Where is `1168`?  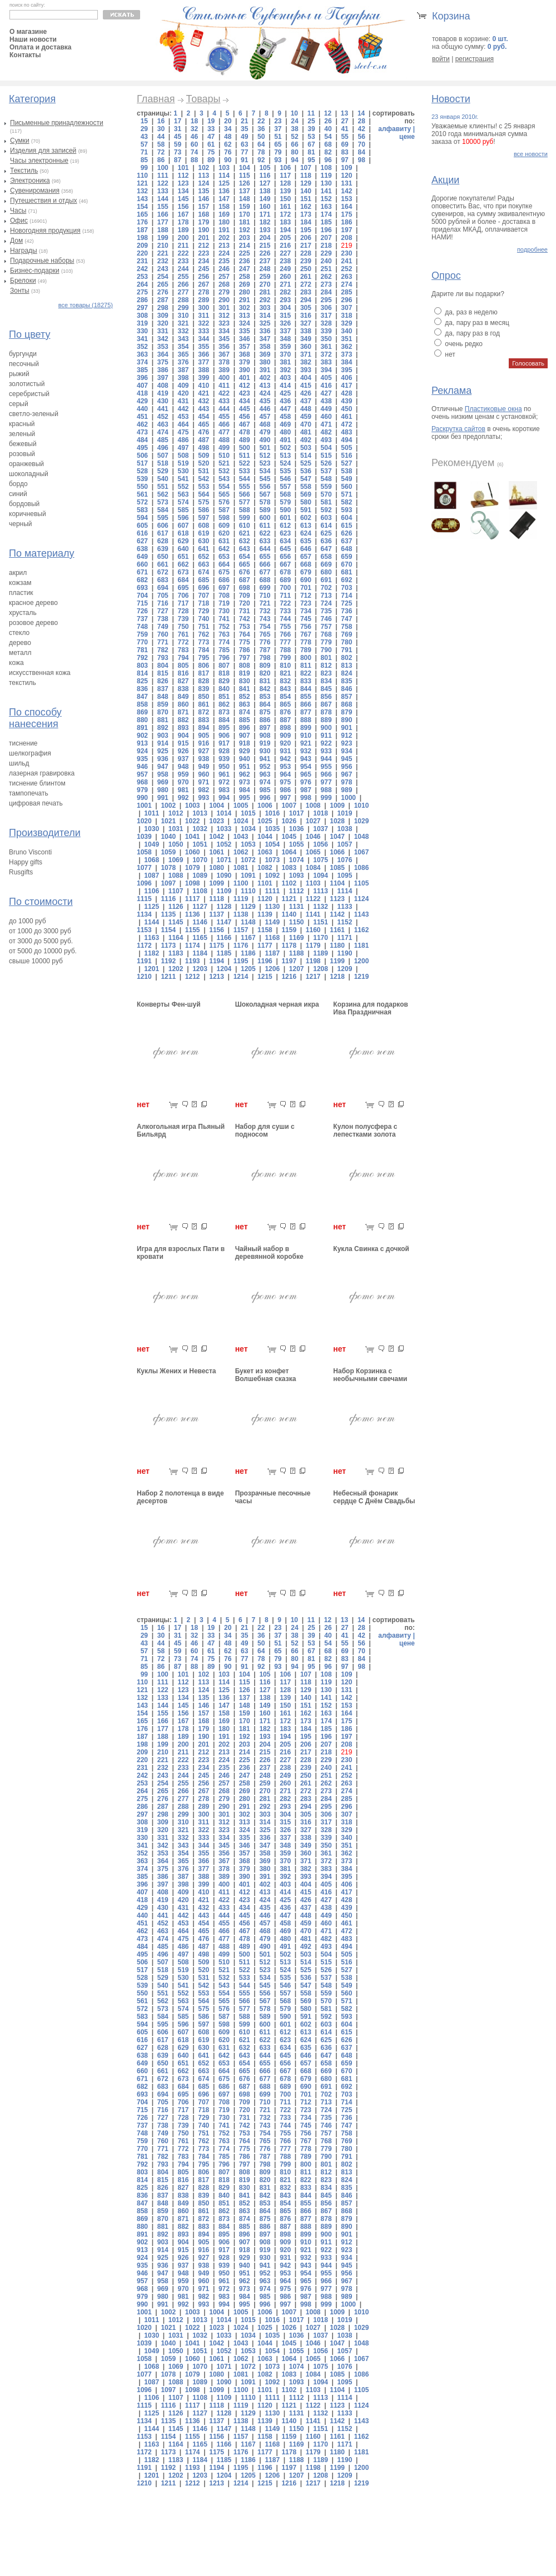 1168 is located at coordinates (272, 938).